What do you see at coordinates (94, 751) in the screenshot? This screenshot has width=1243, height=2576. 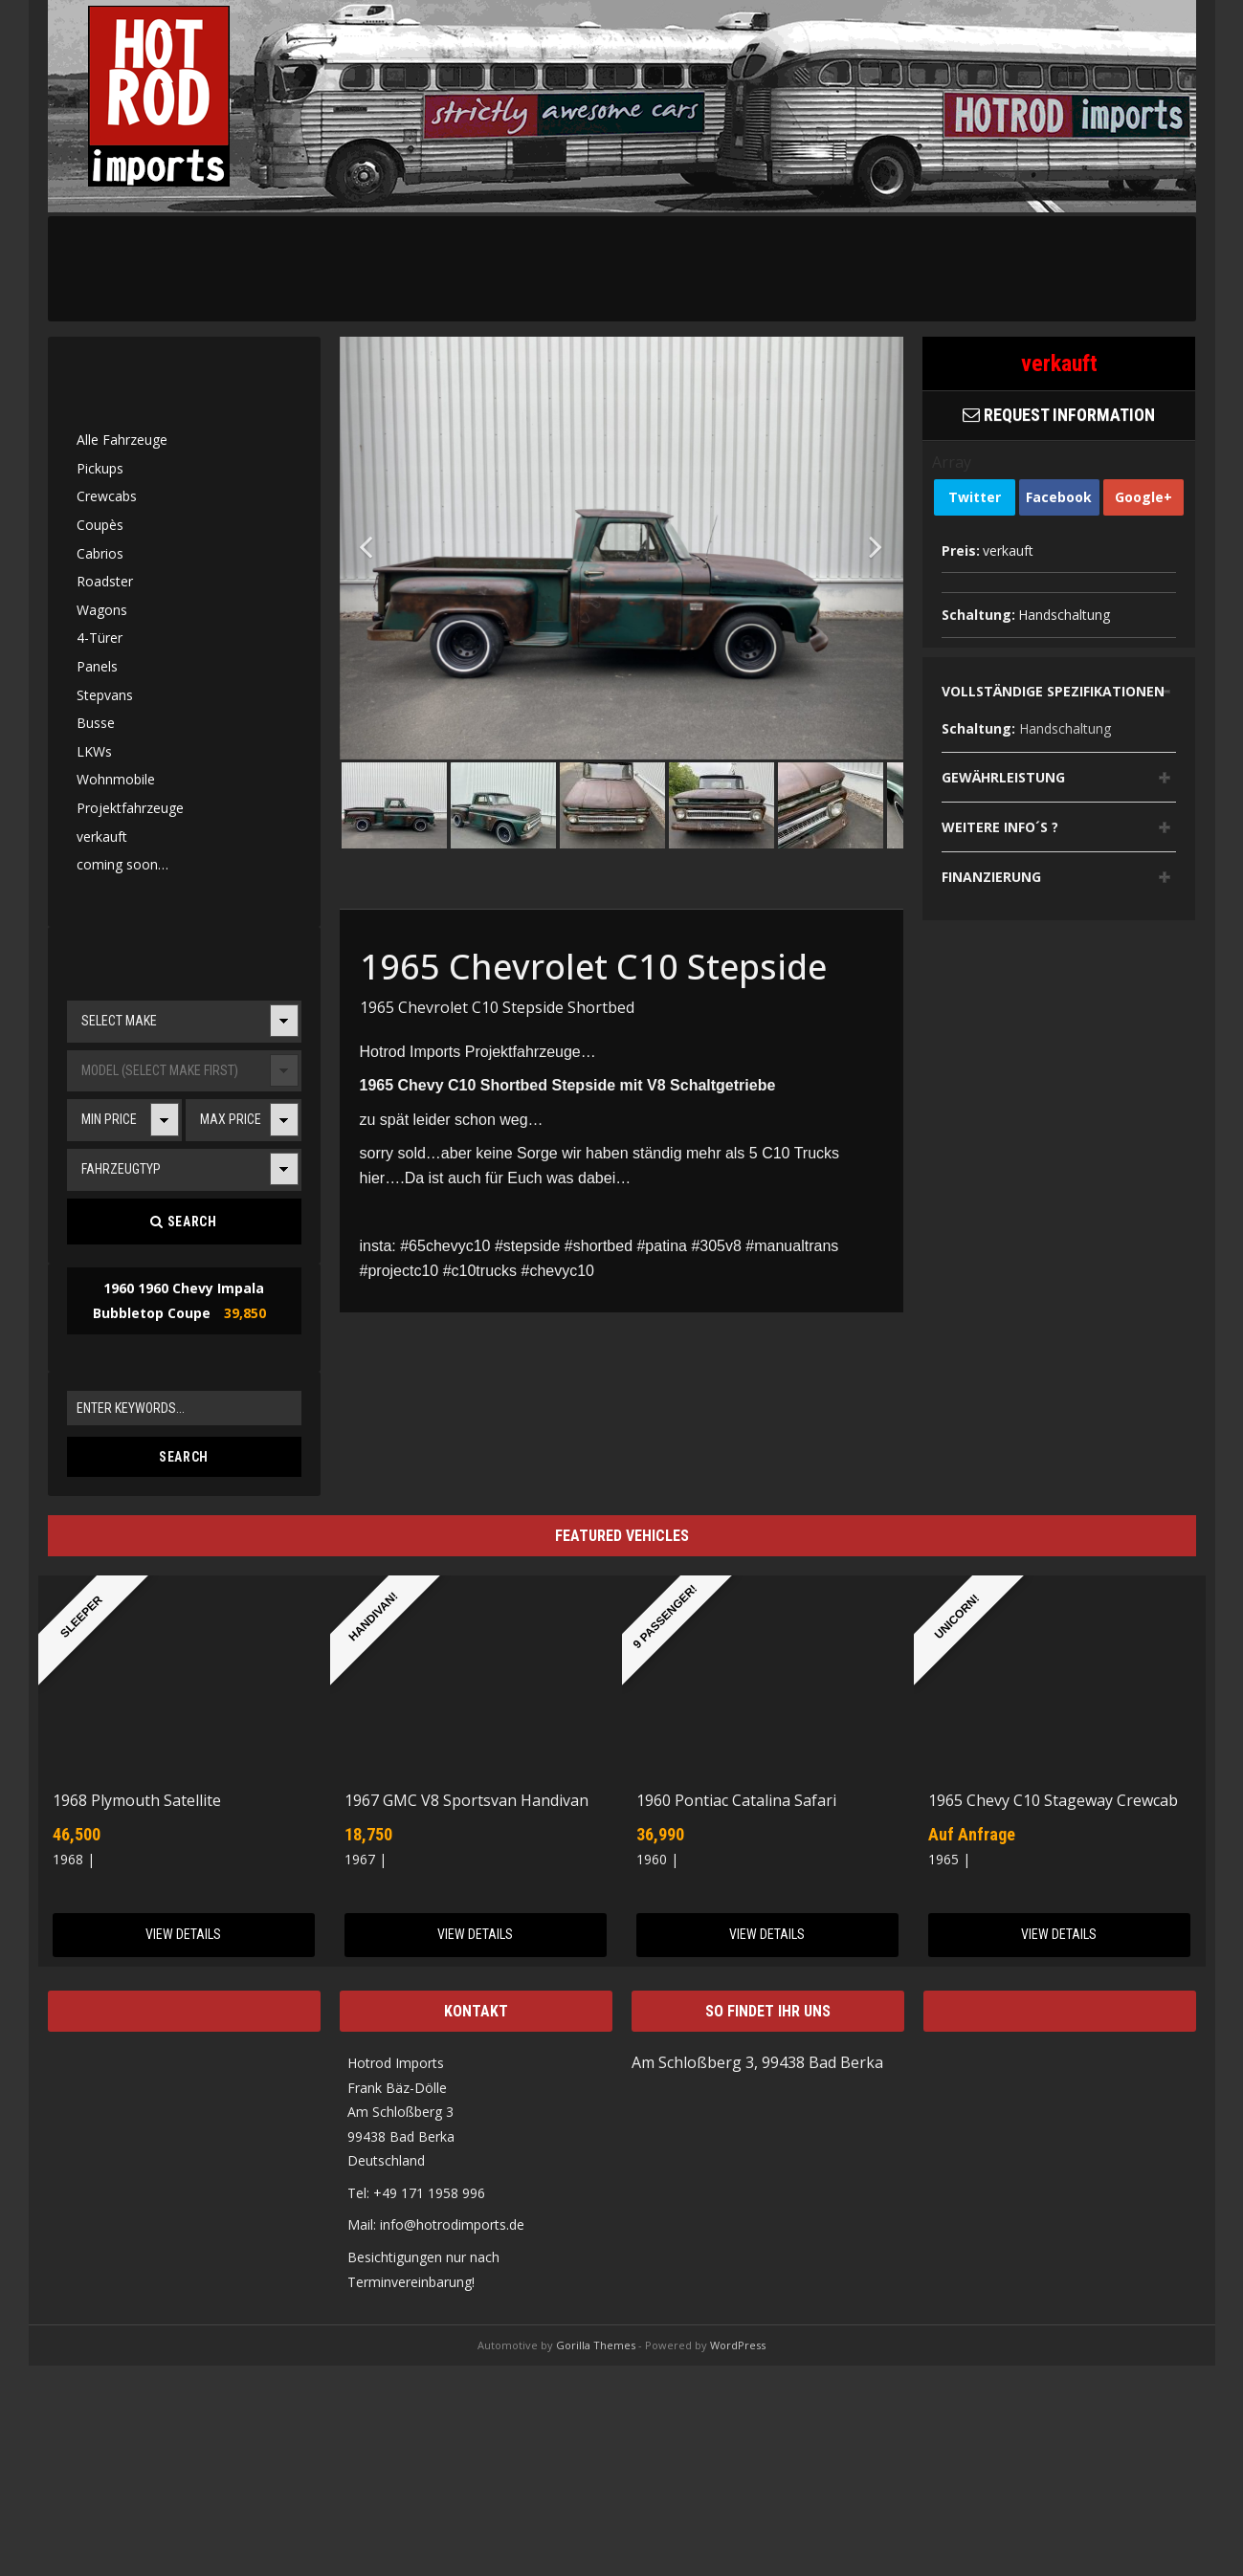 I see `LKWs` at bounding box center [94, 751].